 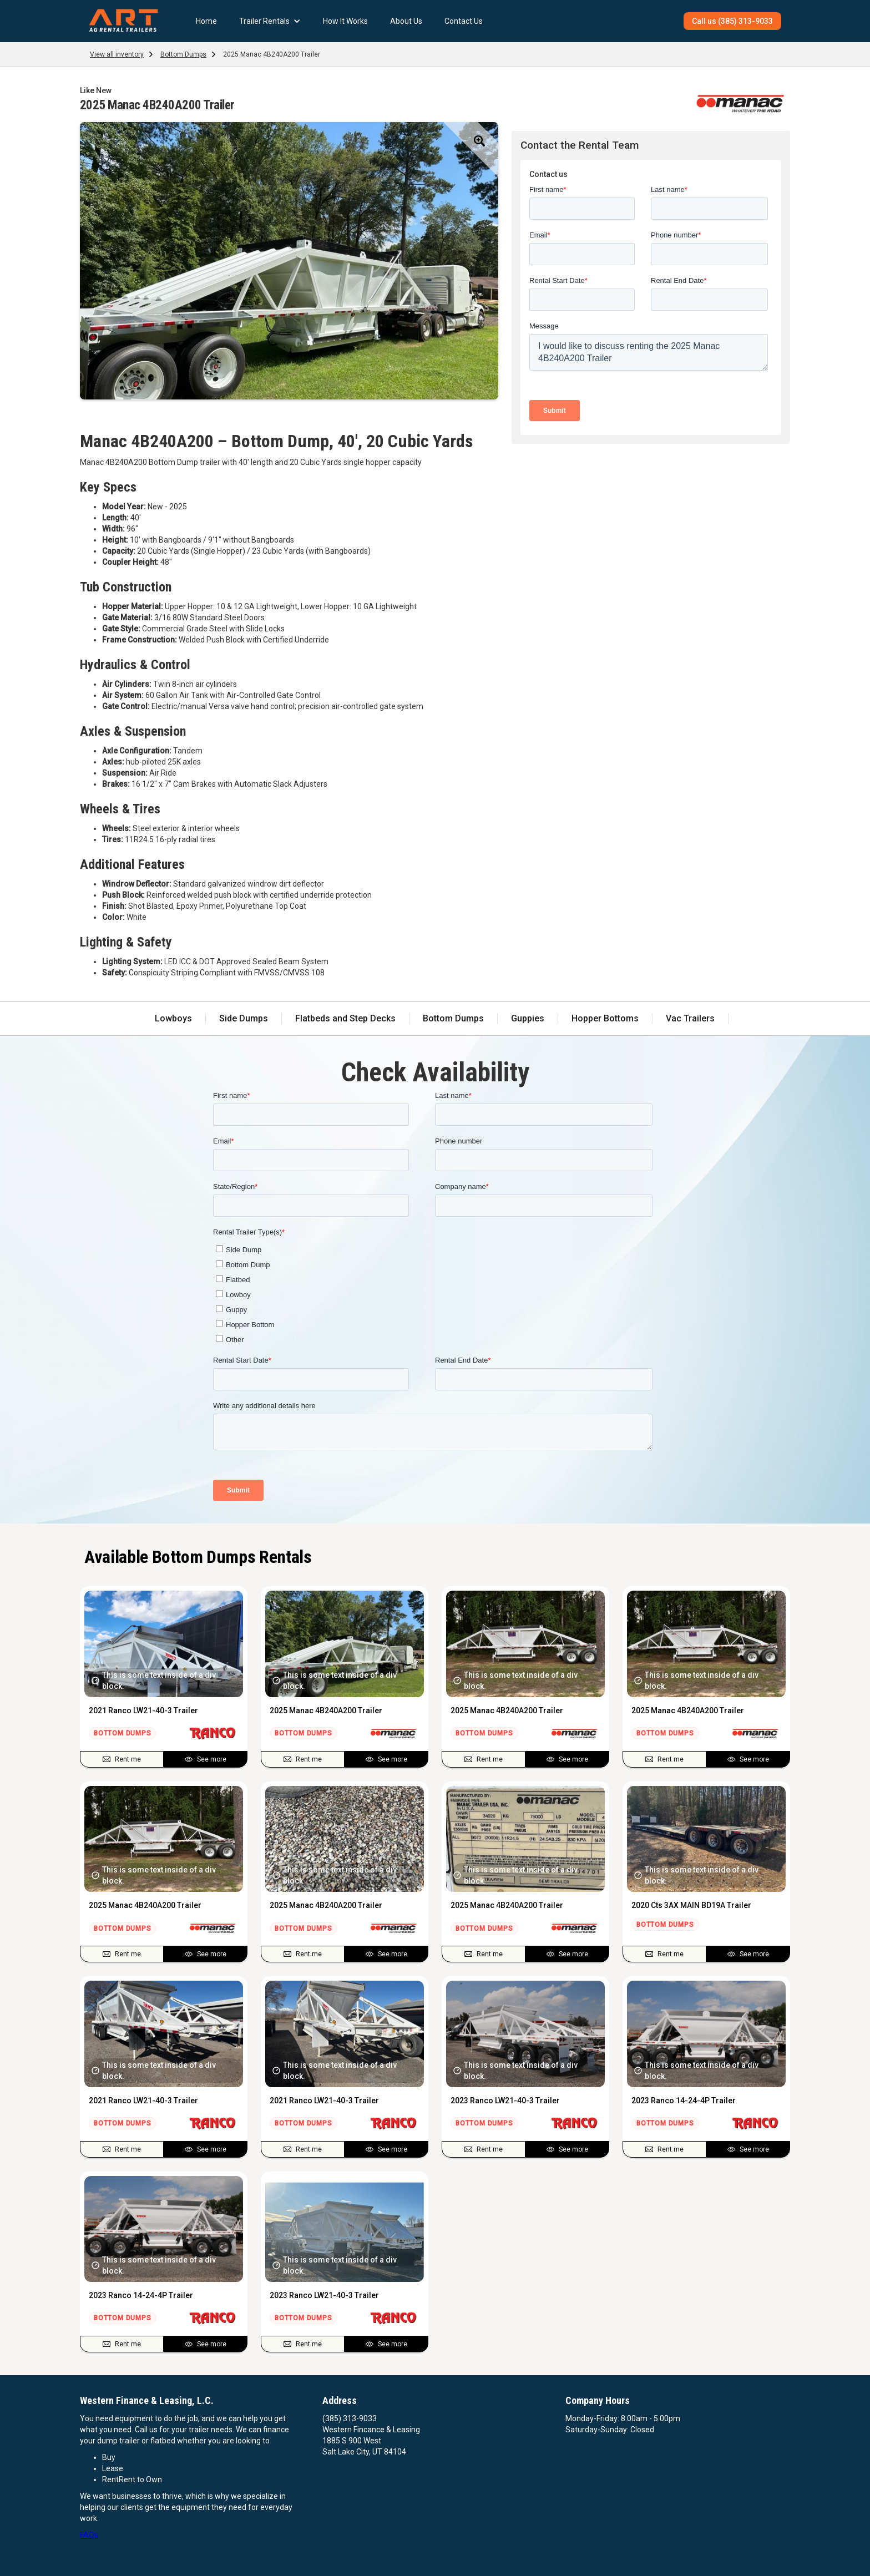 I want to click on [button], so click(x=270, y=21).